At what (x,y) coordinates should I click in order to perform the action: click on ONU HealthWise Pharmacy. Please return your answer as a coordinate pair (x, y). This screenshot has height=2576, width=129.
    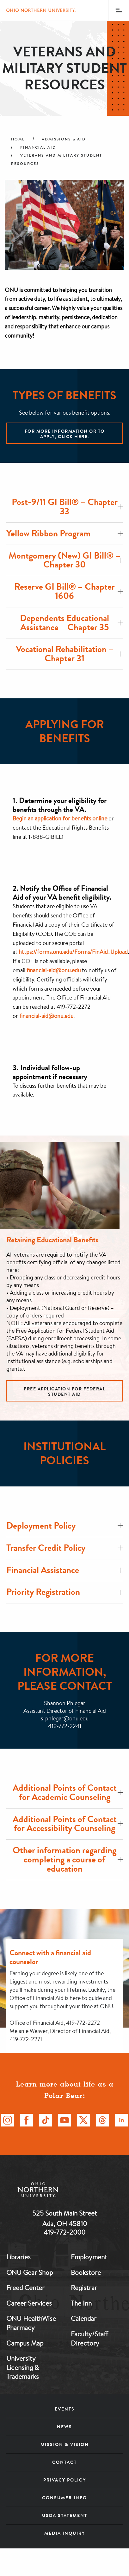
    Looking at the image, I should click on (31, 2323).